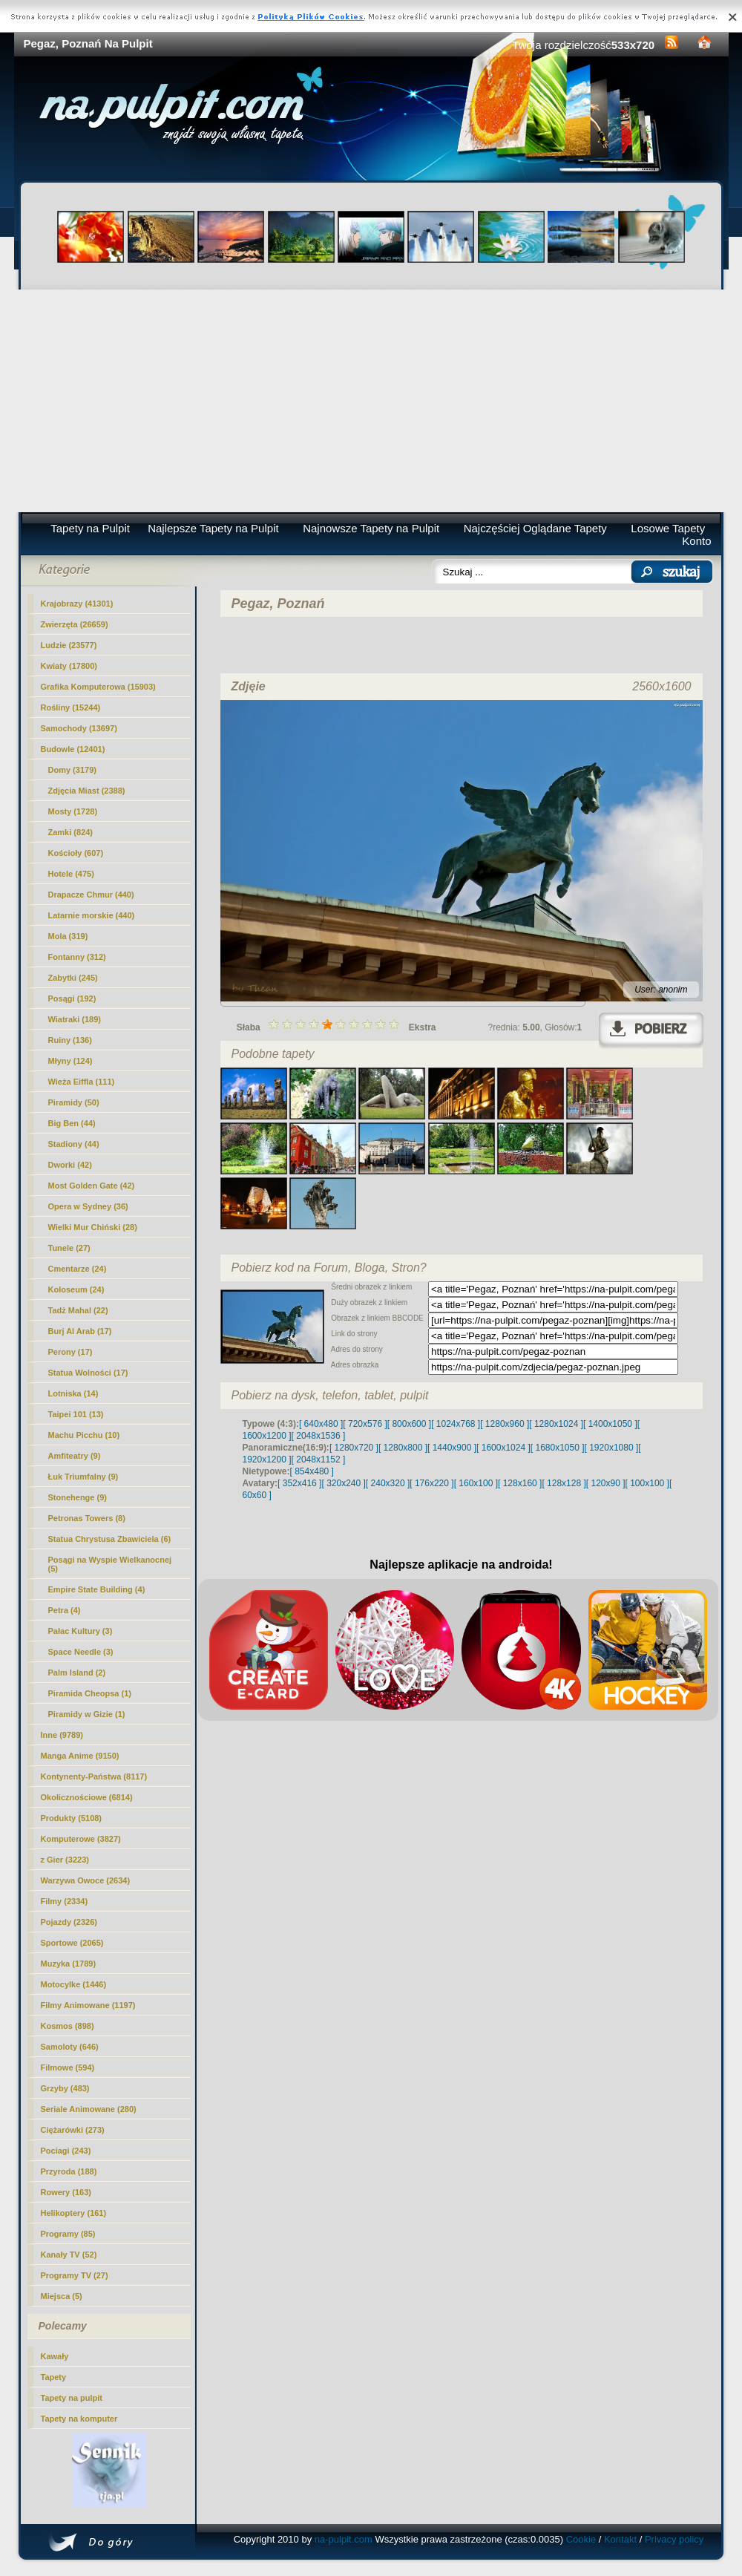 This screenshot has height=2576, width=742. What do you see at coordinates (65, 1859) in the screenshot?
I see `z Gier (3223)` at bounding box center [65, 1859].